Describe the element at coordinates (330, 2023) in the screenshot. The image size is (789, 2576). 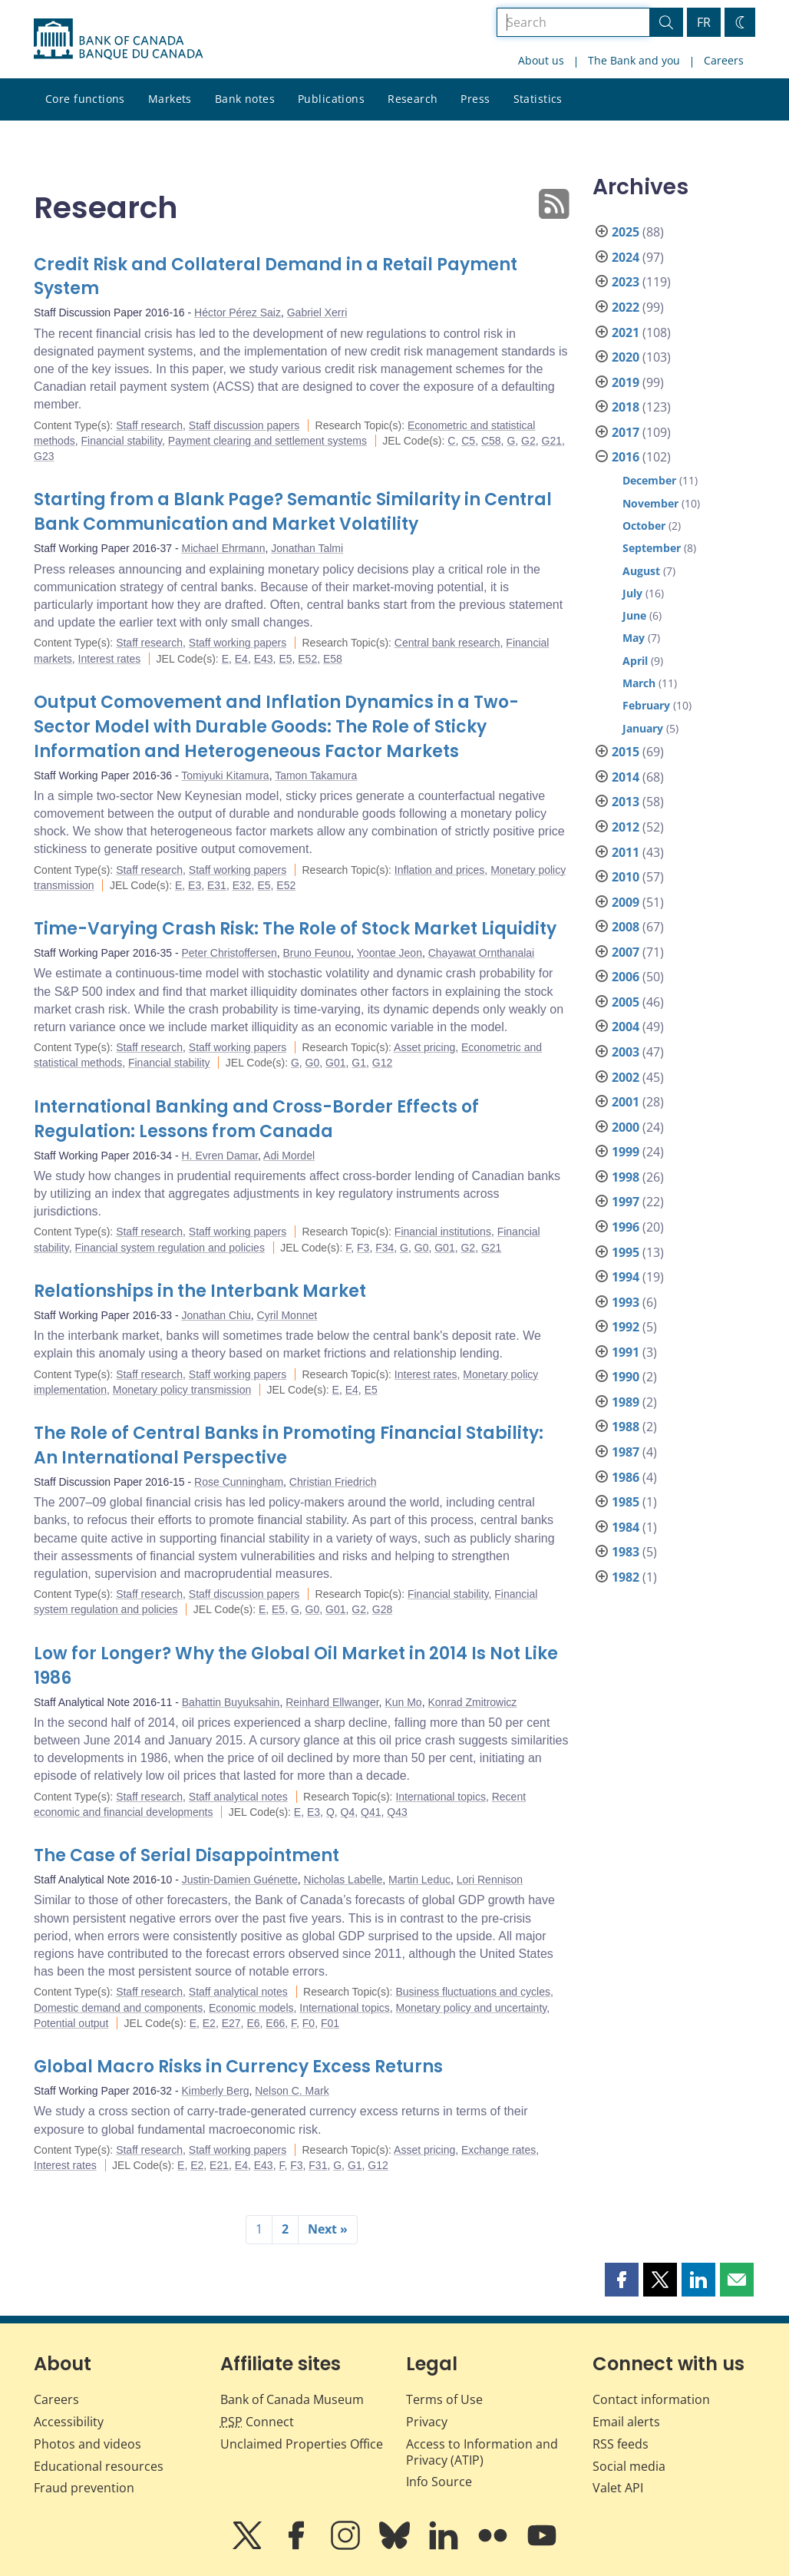
I see `F01` at that location.